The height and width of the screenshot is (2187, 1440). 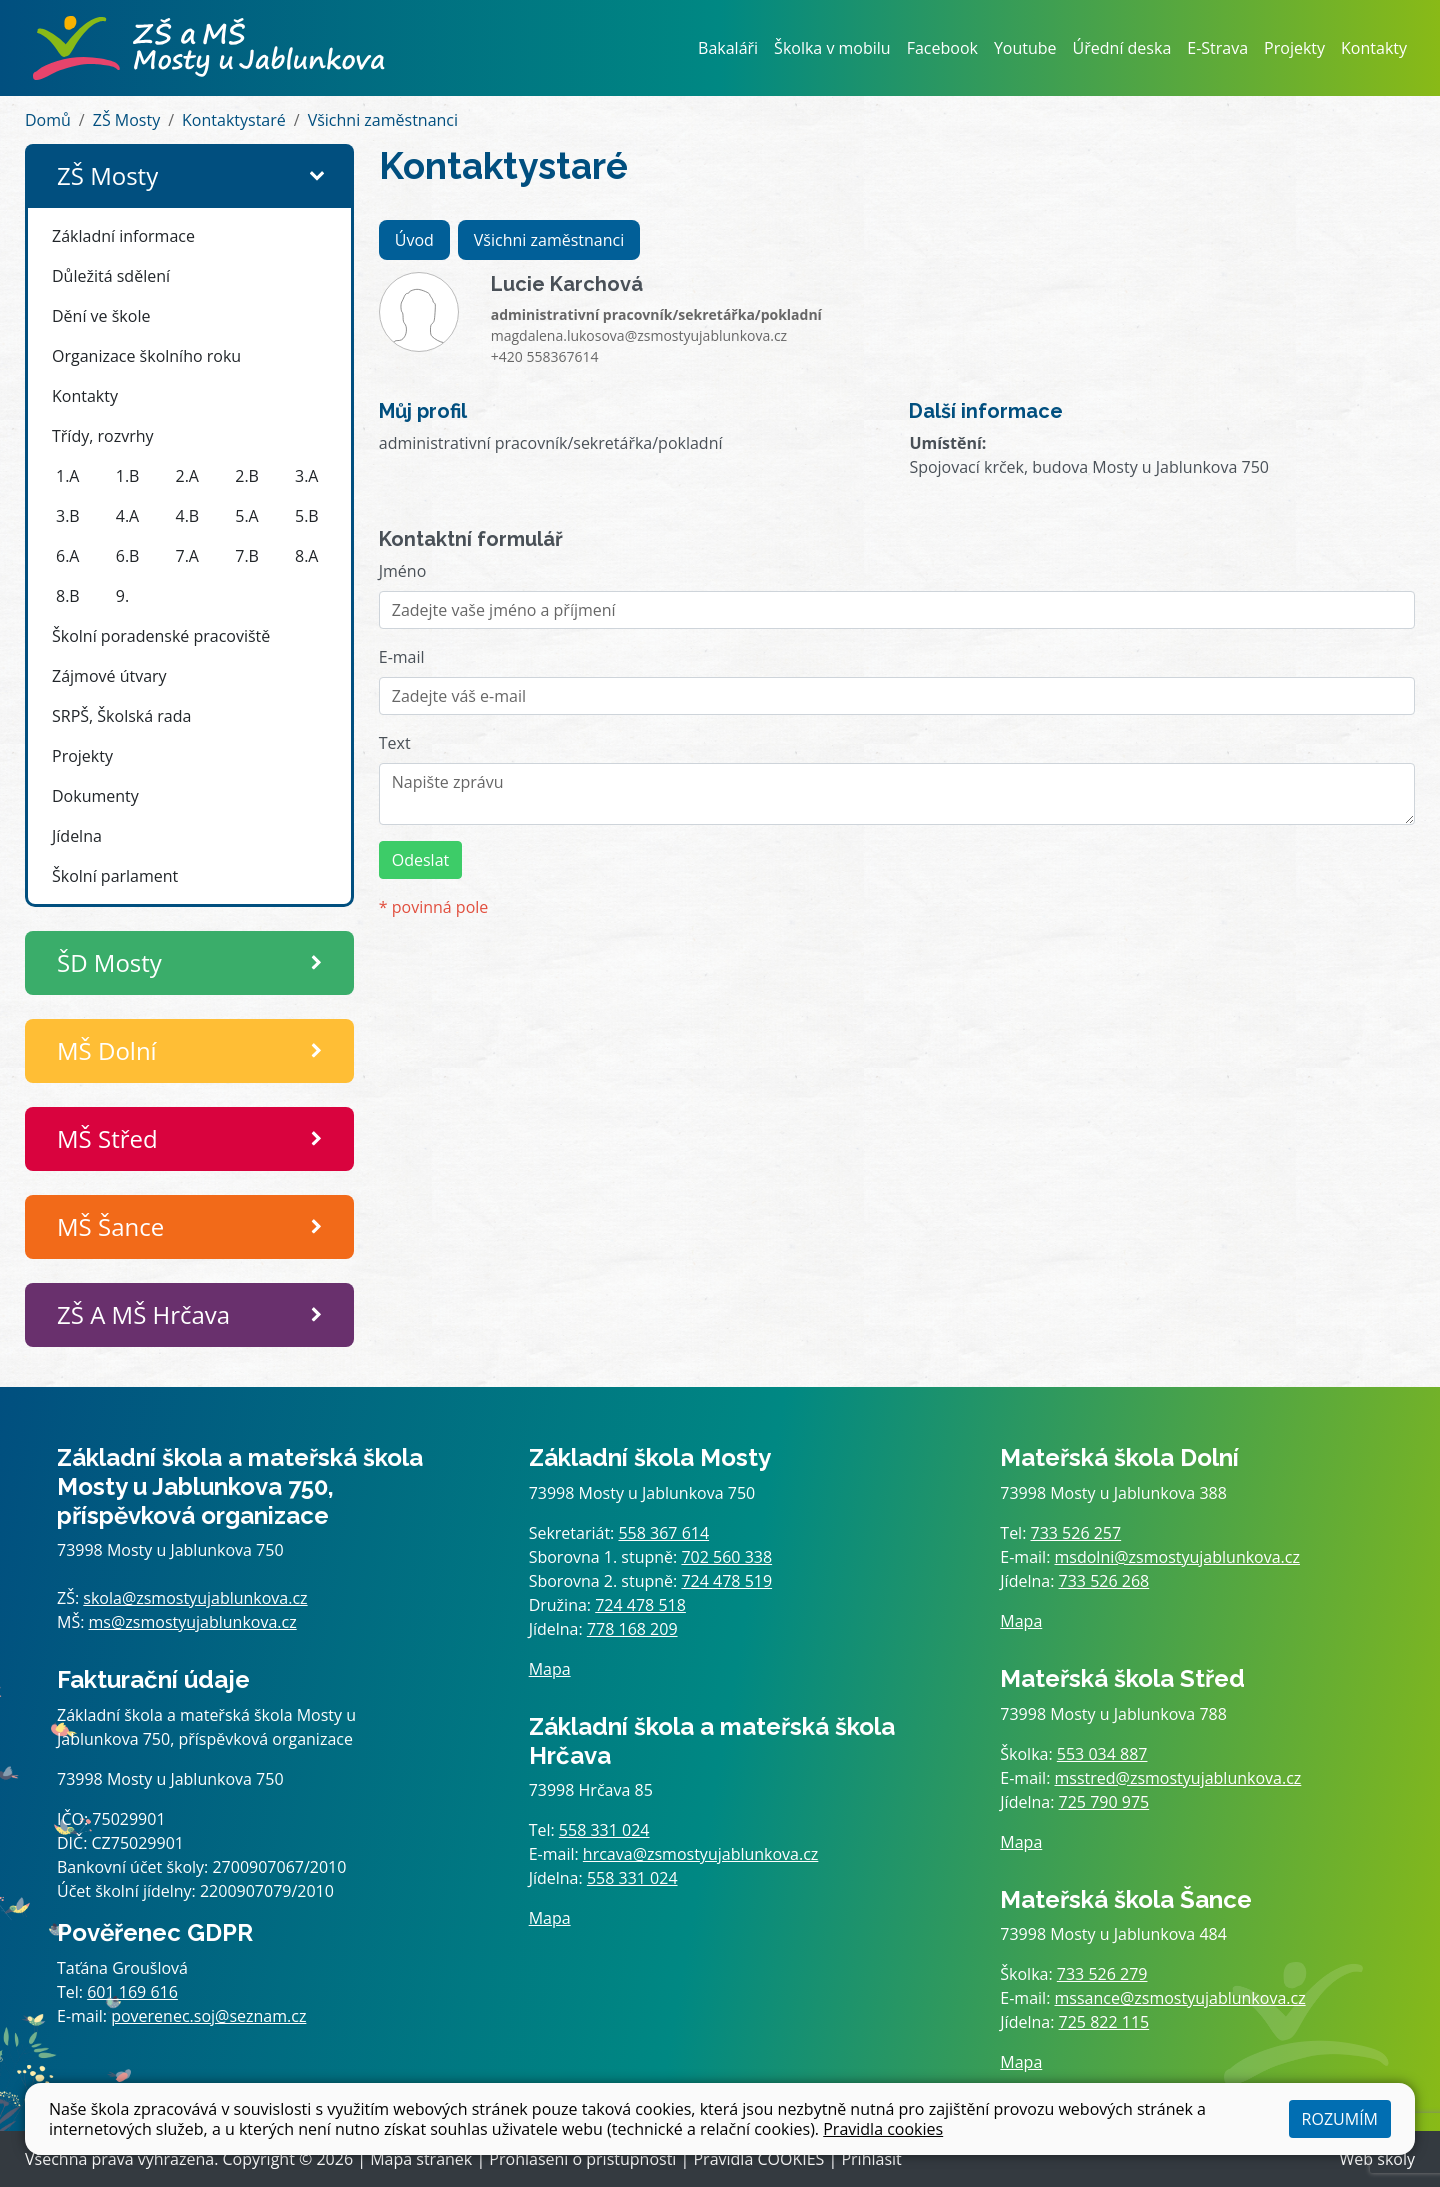 I want to click on skola@zsmostyujablunkova.cz, so click(x=195, y=1598).